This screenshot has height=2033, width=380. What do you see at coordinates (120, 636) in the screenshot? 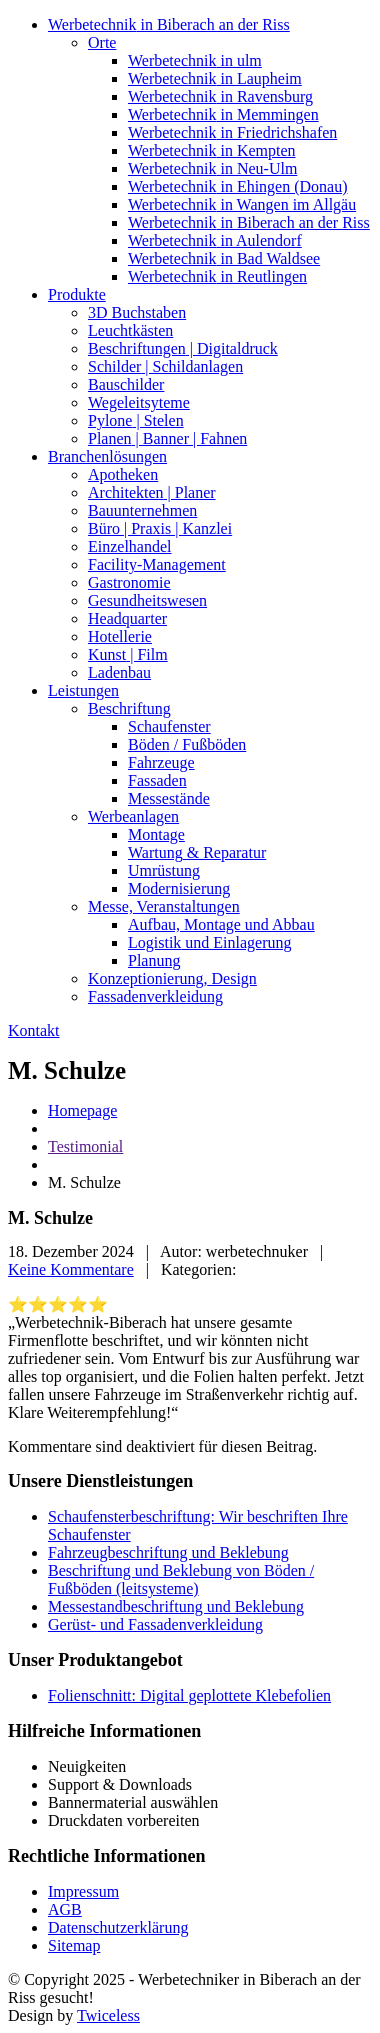
I see `Hotellerie` at bounding box center [120, 636].